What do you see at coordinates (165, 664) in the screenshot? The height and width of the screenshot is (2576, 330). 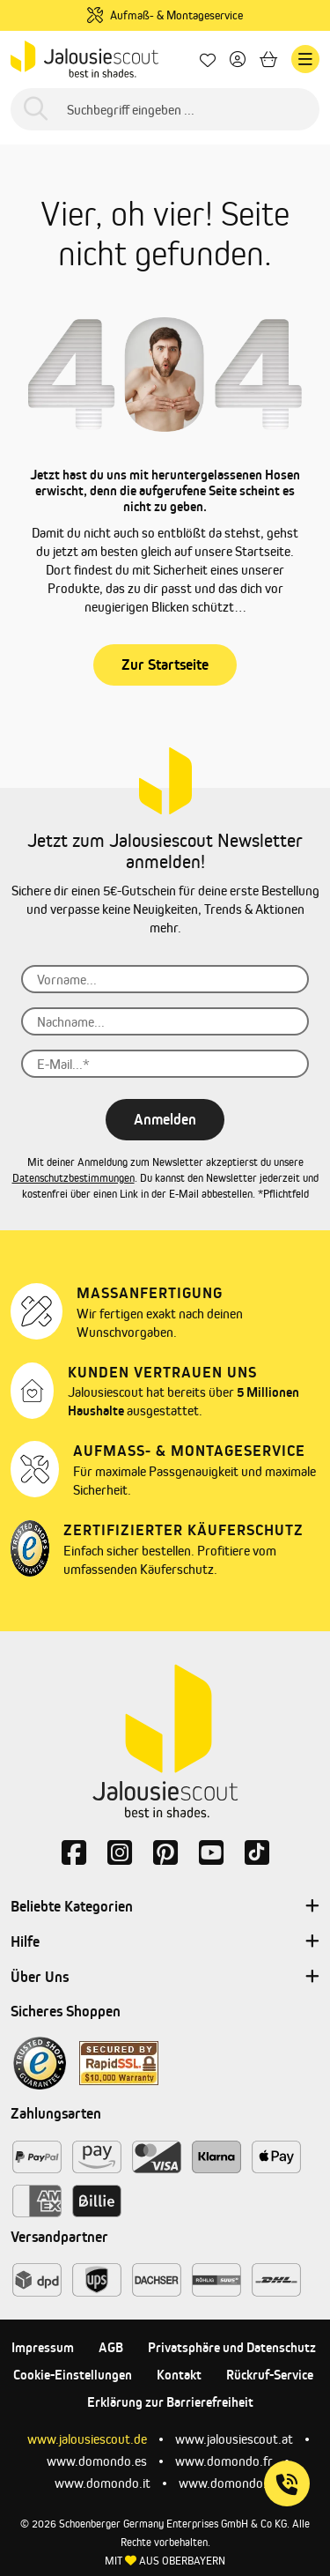 I see `Zur Startseite` at bounding box center [165, 664].